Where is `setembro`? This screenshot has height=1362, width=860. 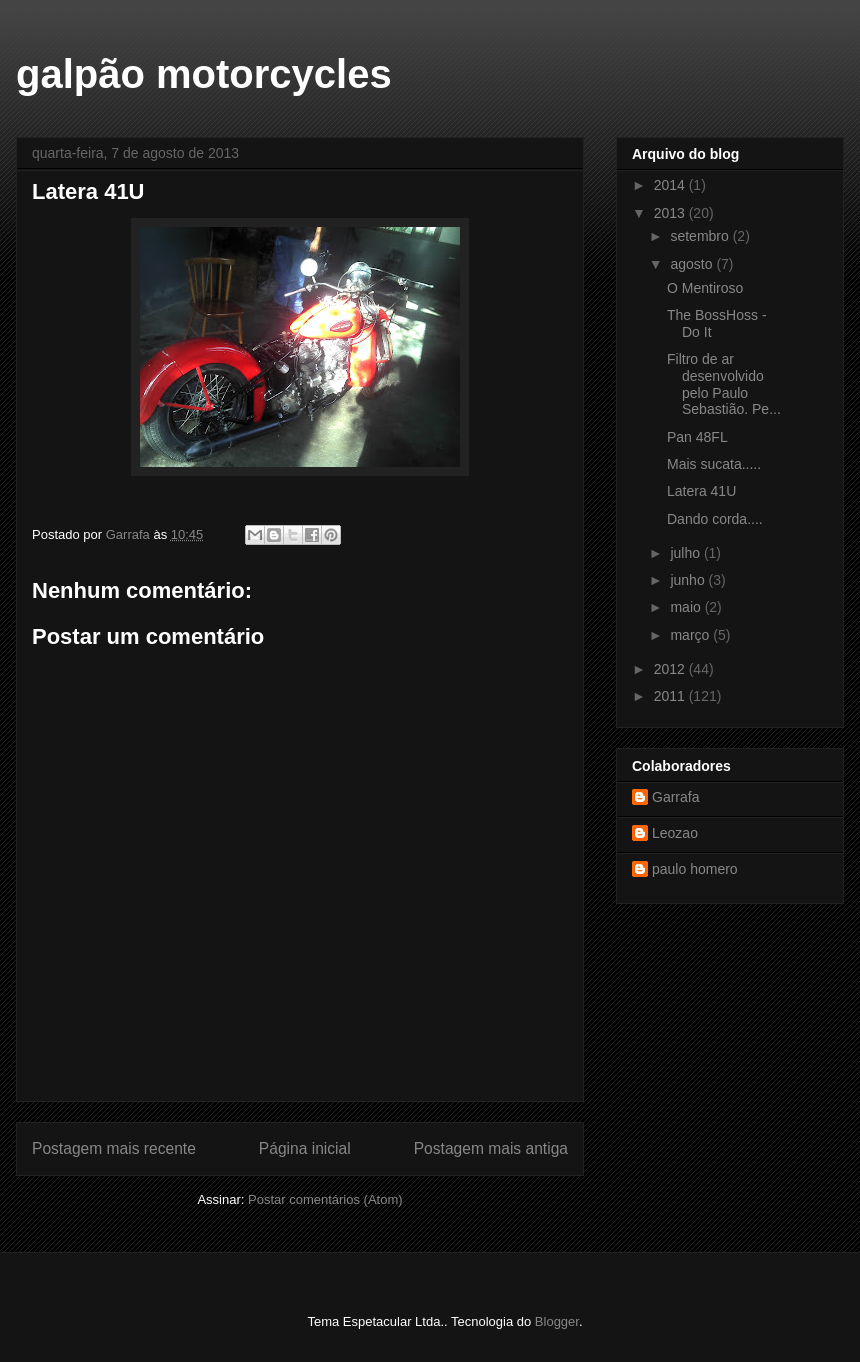
setembro is located at coordinates (701, 236).